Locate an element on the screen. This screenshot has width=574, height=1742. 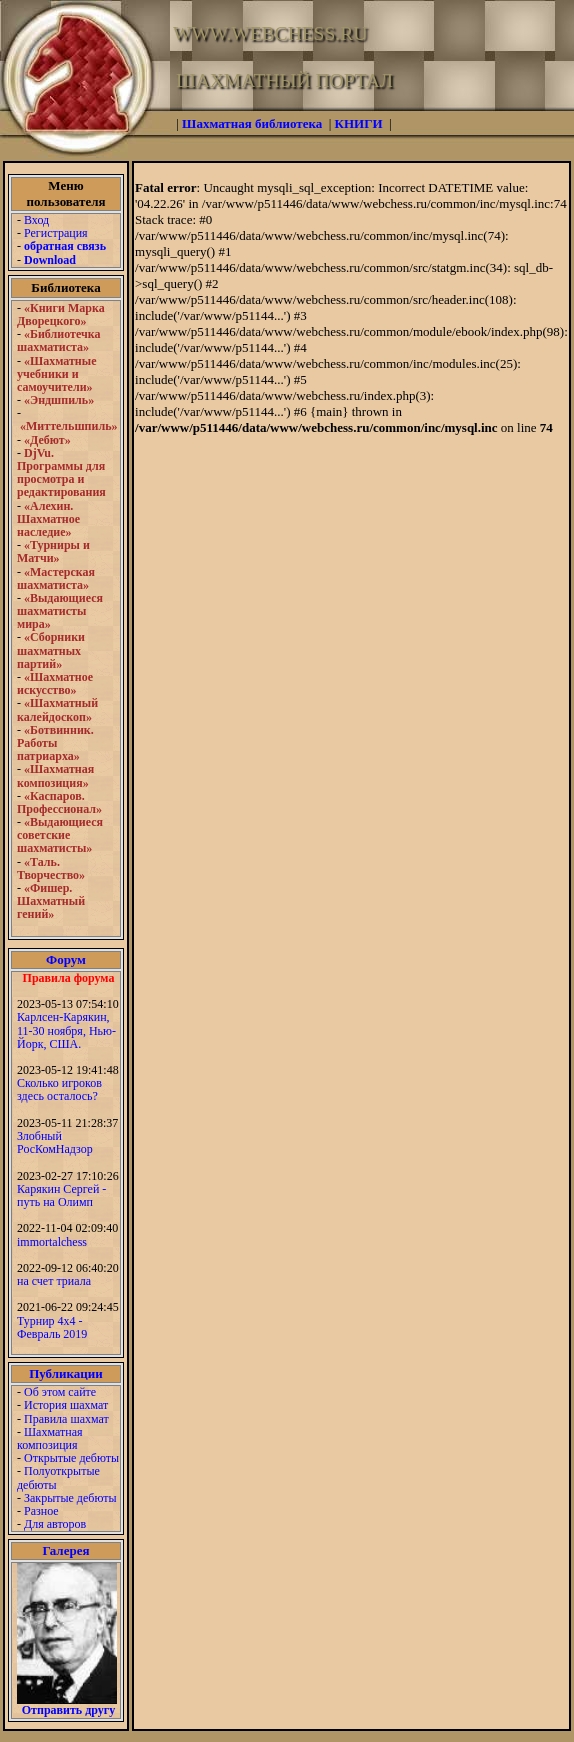
immortalchess is located at coordinates (52, 1242).